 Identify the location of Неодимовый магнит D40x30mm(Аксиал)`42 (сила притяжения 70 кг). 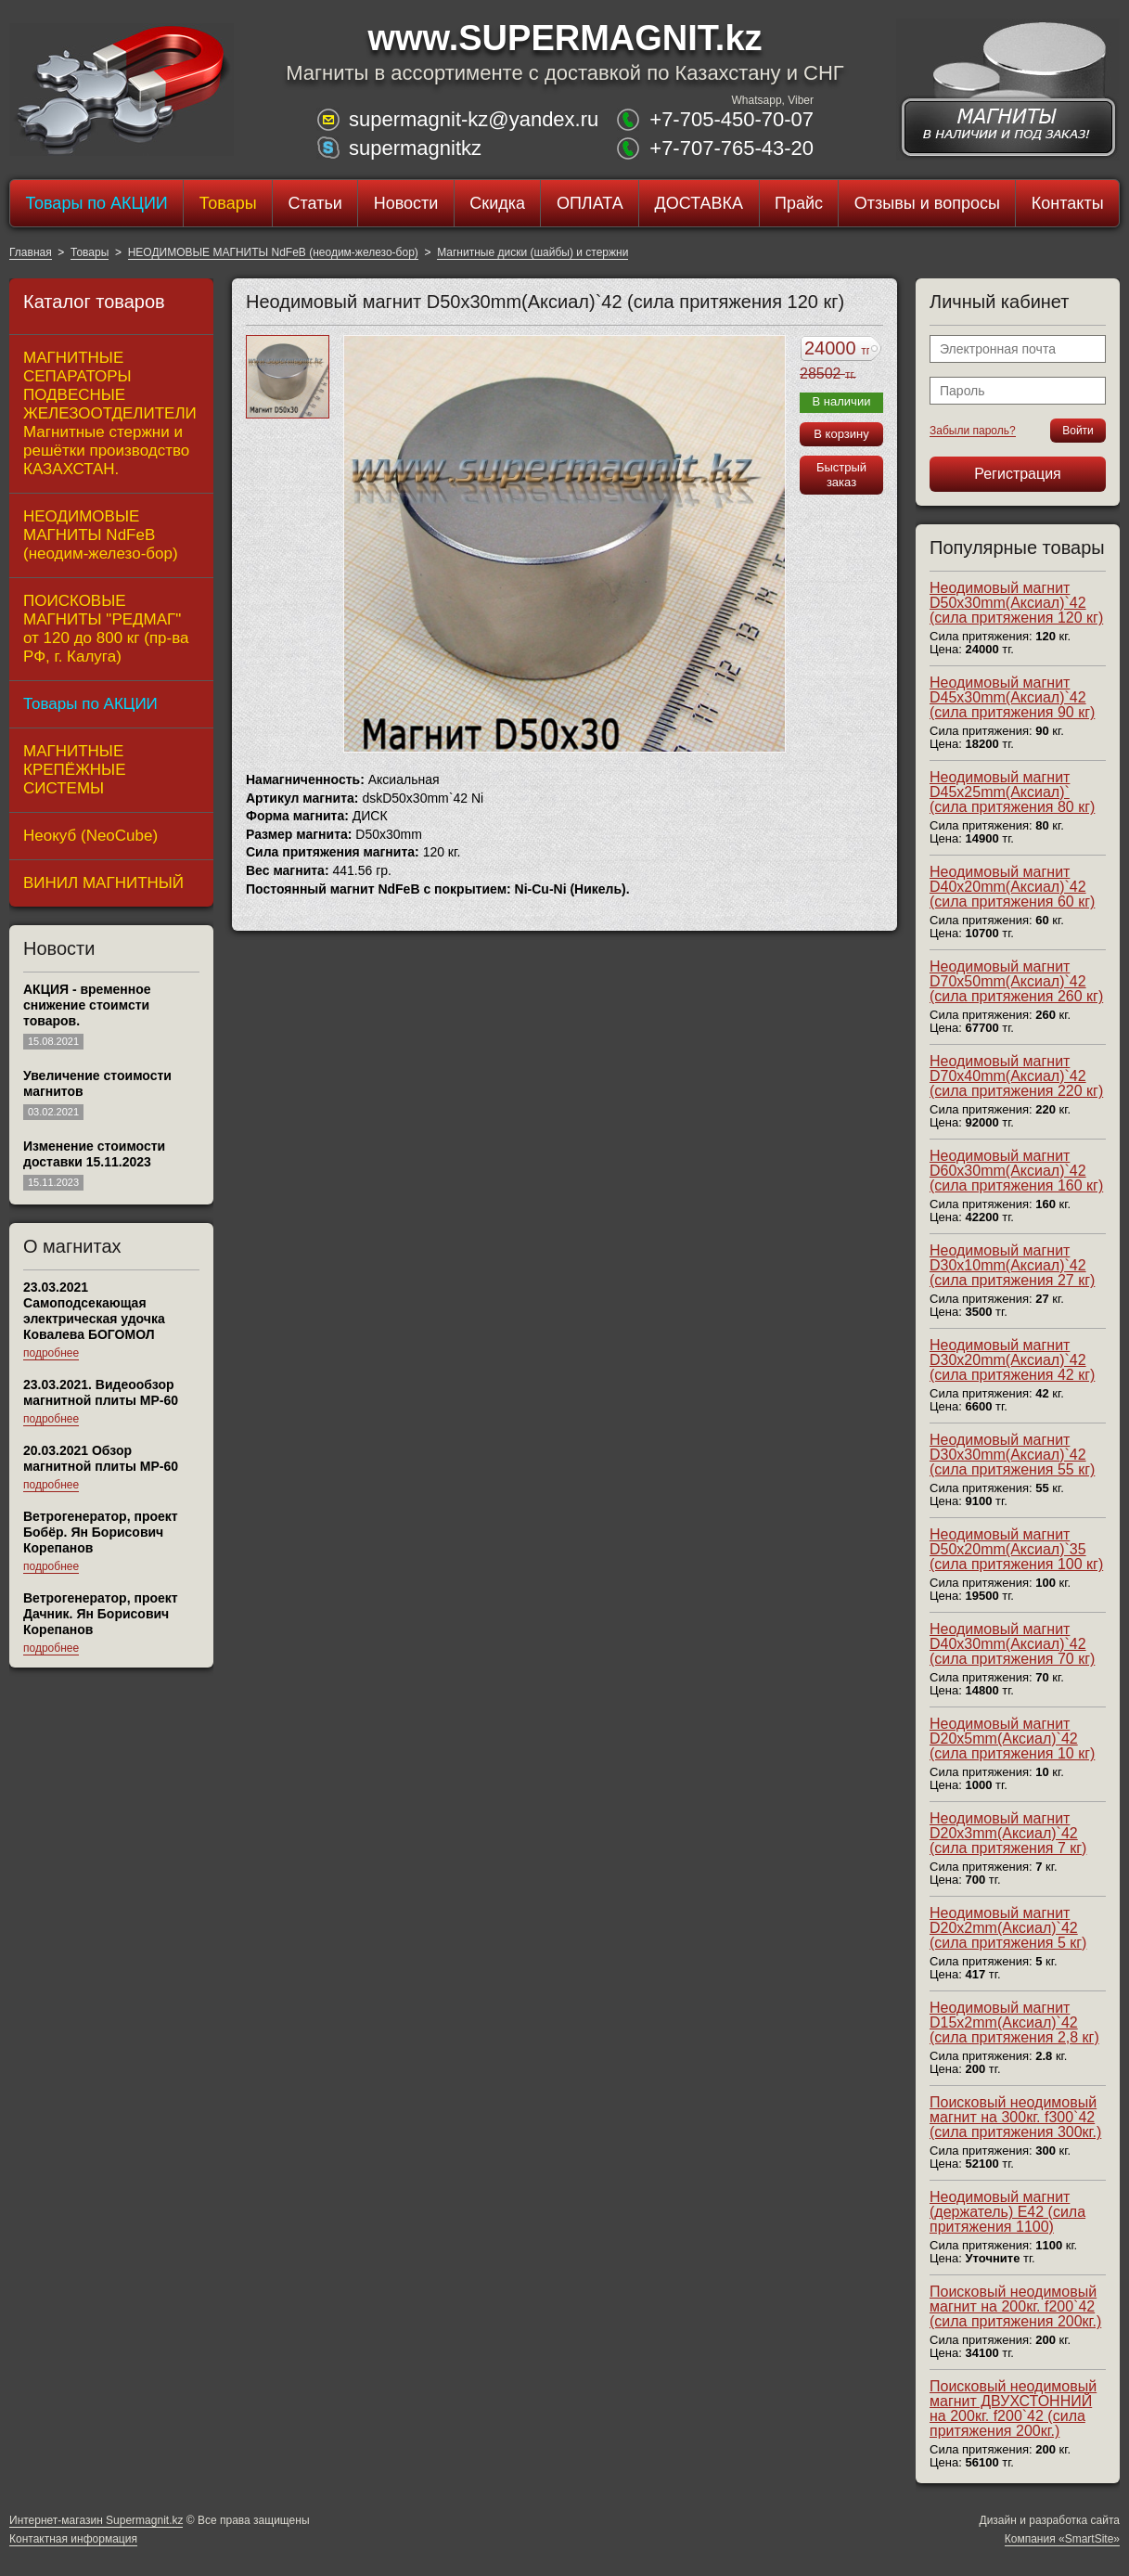
(1012, 1644).